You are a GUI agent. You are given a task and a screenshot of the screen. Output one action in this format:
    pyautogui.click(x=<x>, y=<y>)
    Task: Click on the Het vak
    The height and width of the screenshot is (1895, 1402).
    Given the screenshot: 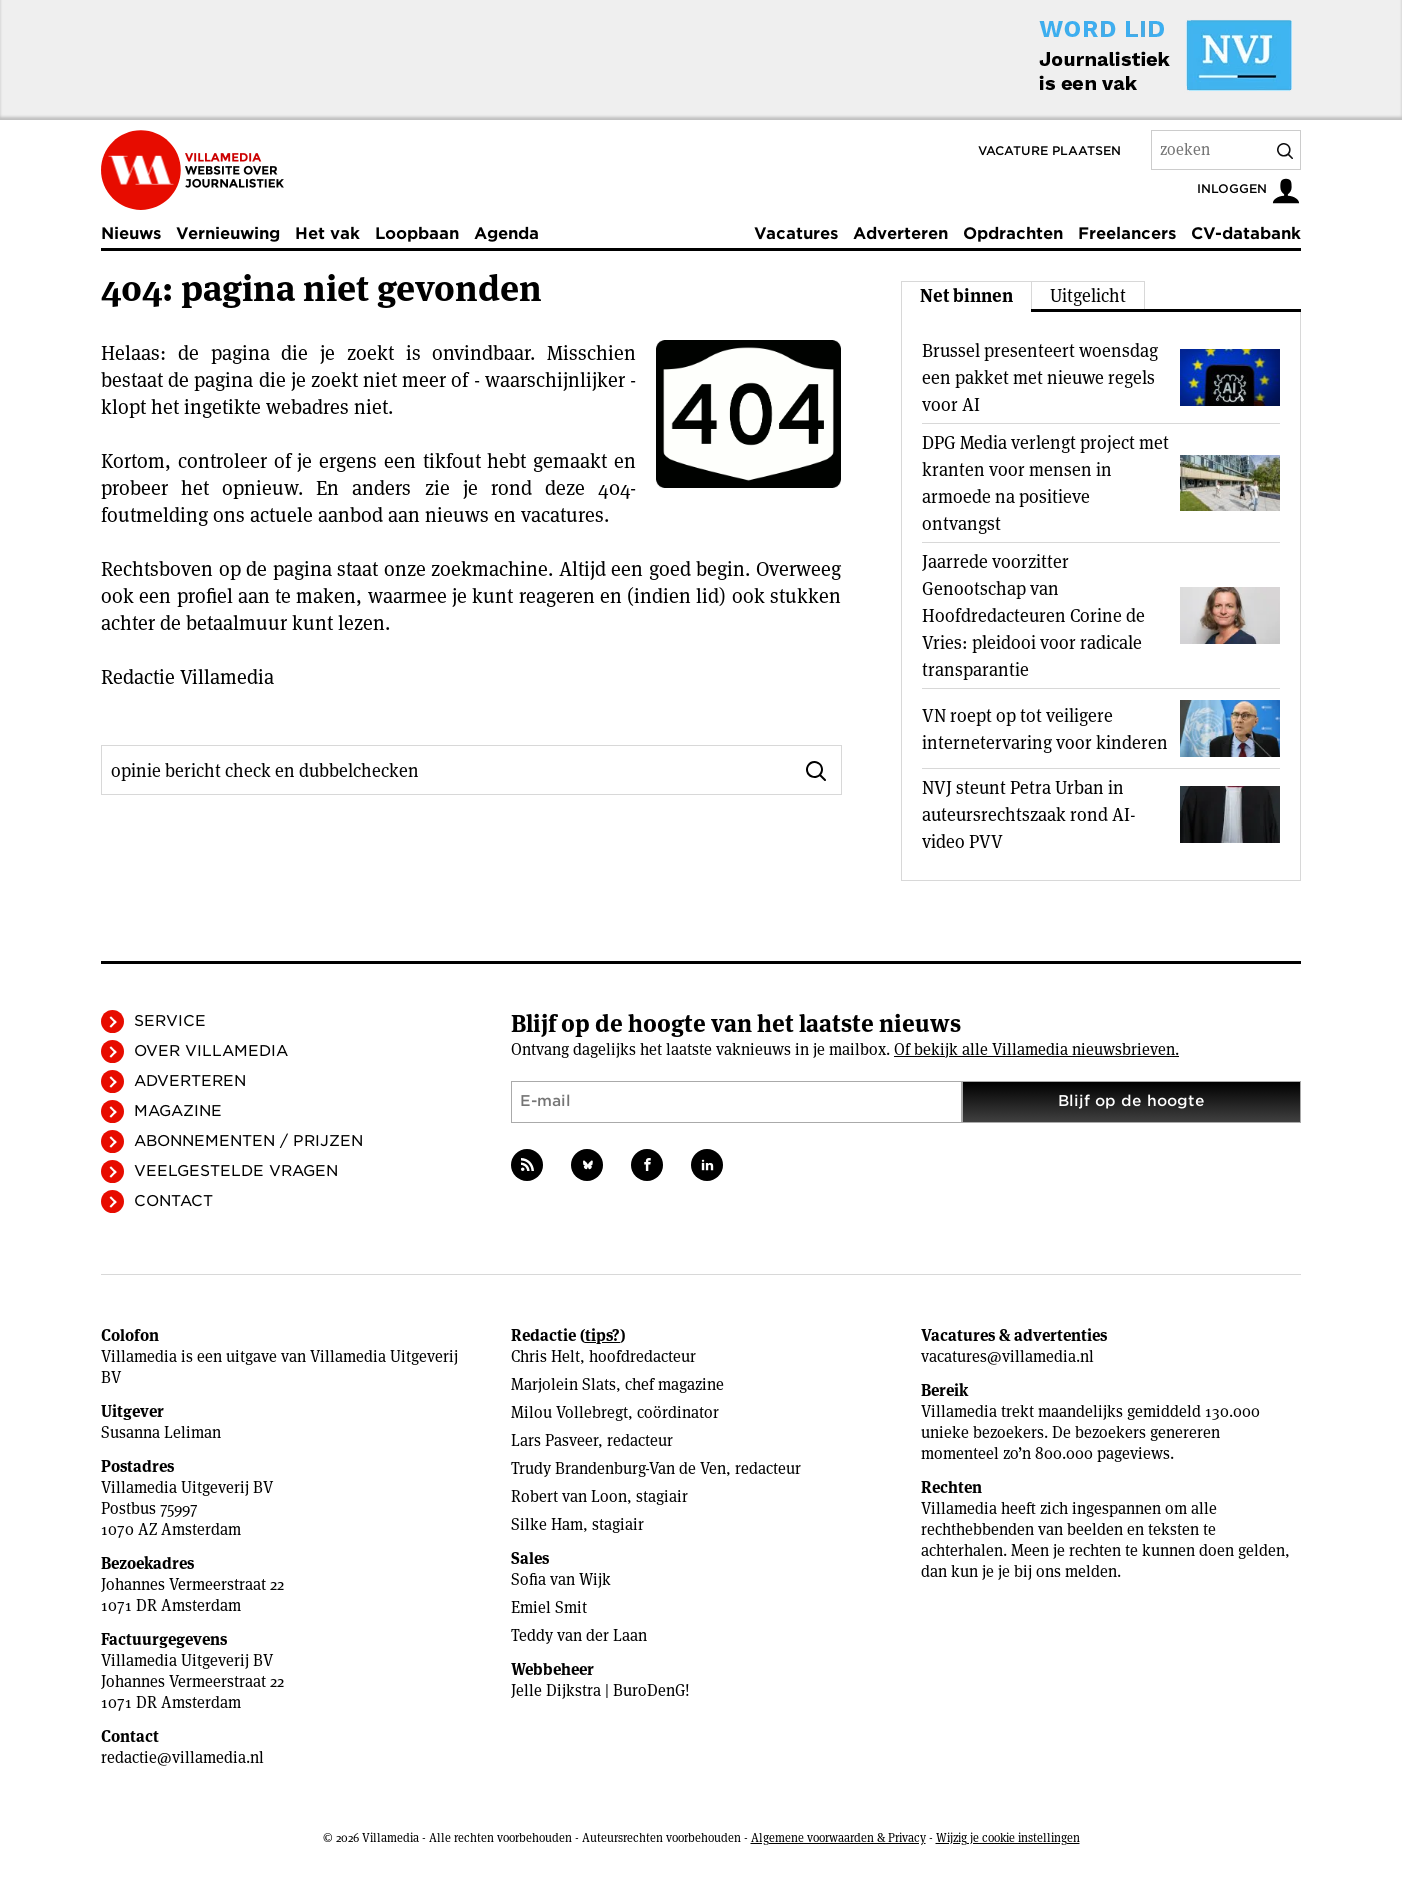 What is the action you would take?
    pyautogui.click(x=327, y=233)
    